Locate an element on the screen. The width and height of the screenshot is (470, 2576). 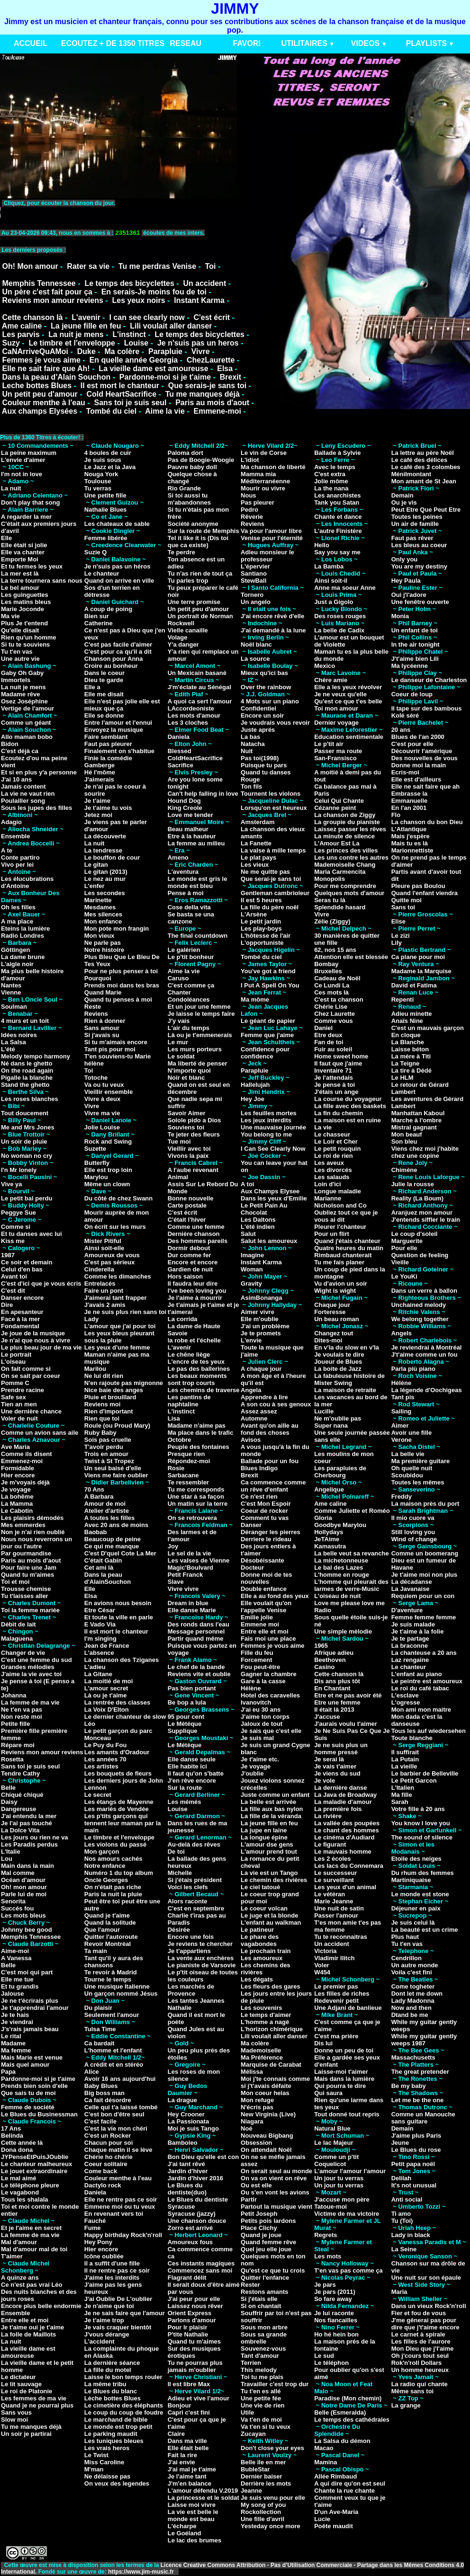
1965 is located at coordinates (321, 1645).